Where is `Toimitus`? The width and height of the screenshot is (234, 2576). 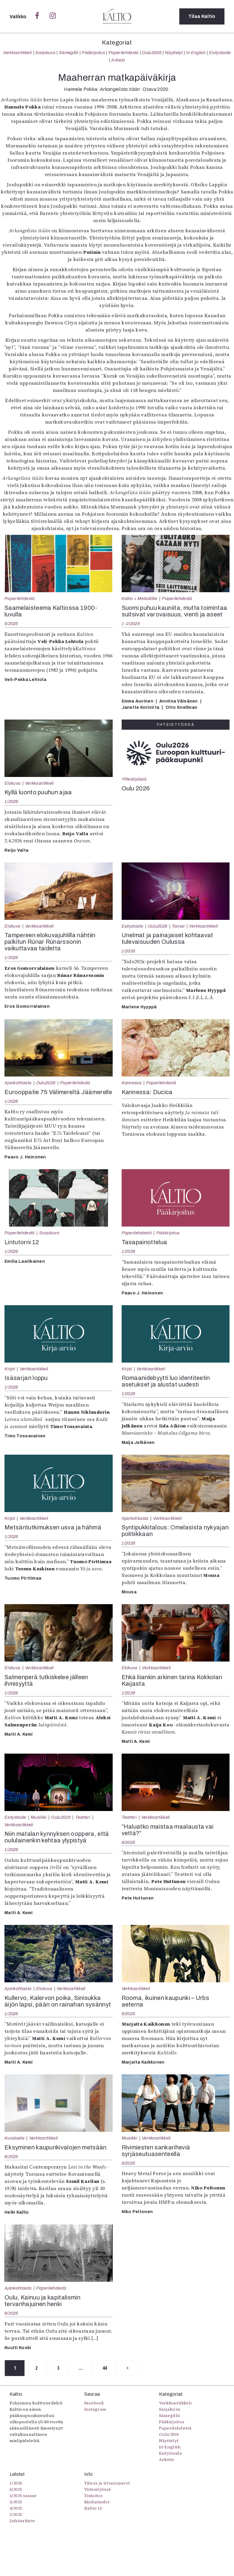
Toimitus is located at coordinates (93, 2496).